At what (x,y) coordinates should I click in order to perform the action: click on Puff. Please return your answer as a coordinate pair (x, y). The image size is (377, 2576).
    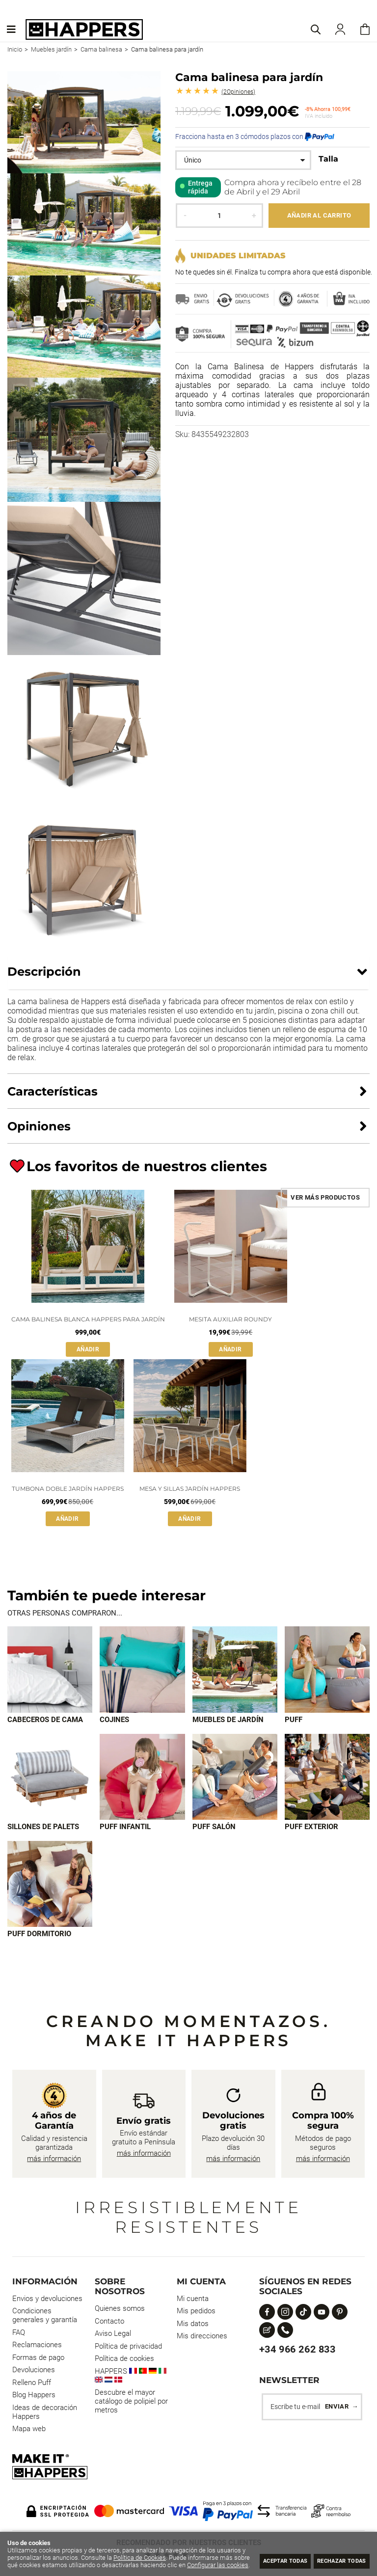
    Looking at the image, I should click on (293, 1720).